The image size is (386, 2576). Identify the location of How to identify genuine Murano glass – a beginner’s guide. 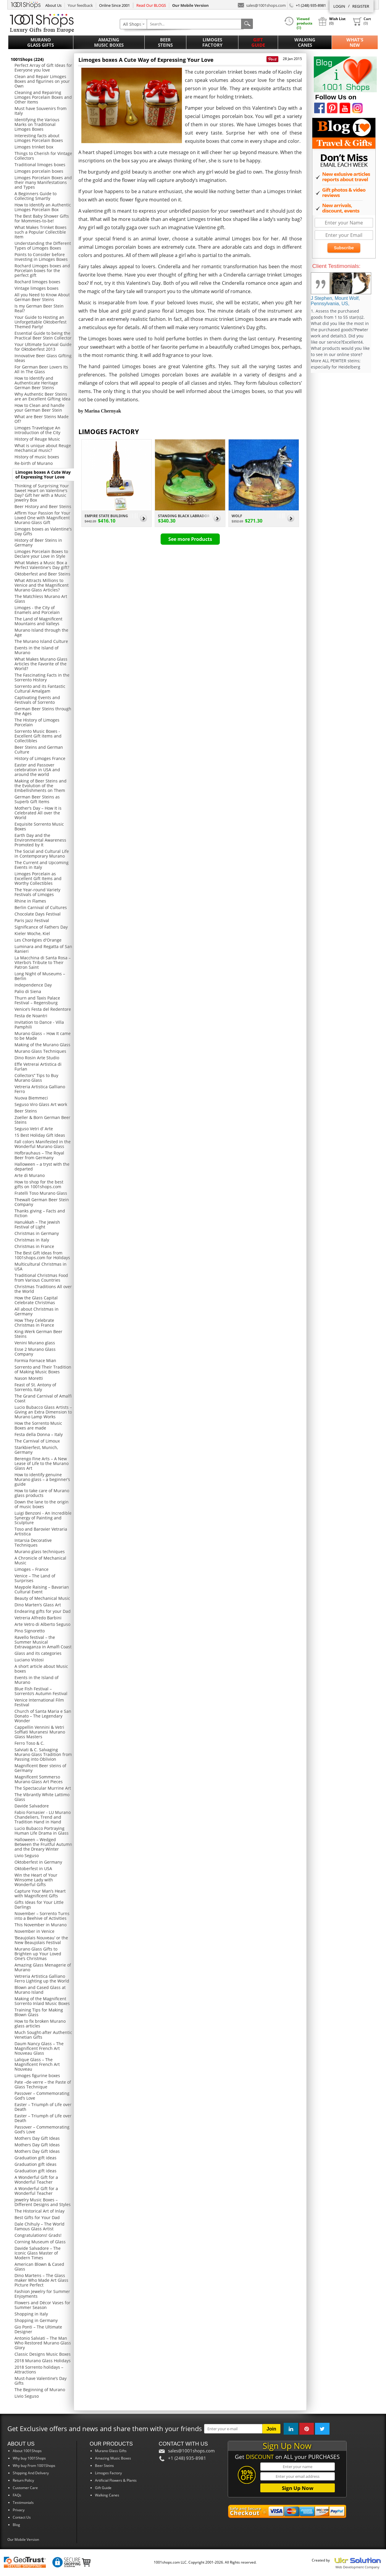
(42, 1479).